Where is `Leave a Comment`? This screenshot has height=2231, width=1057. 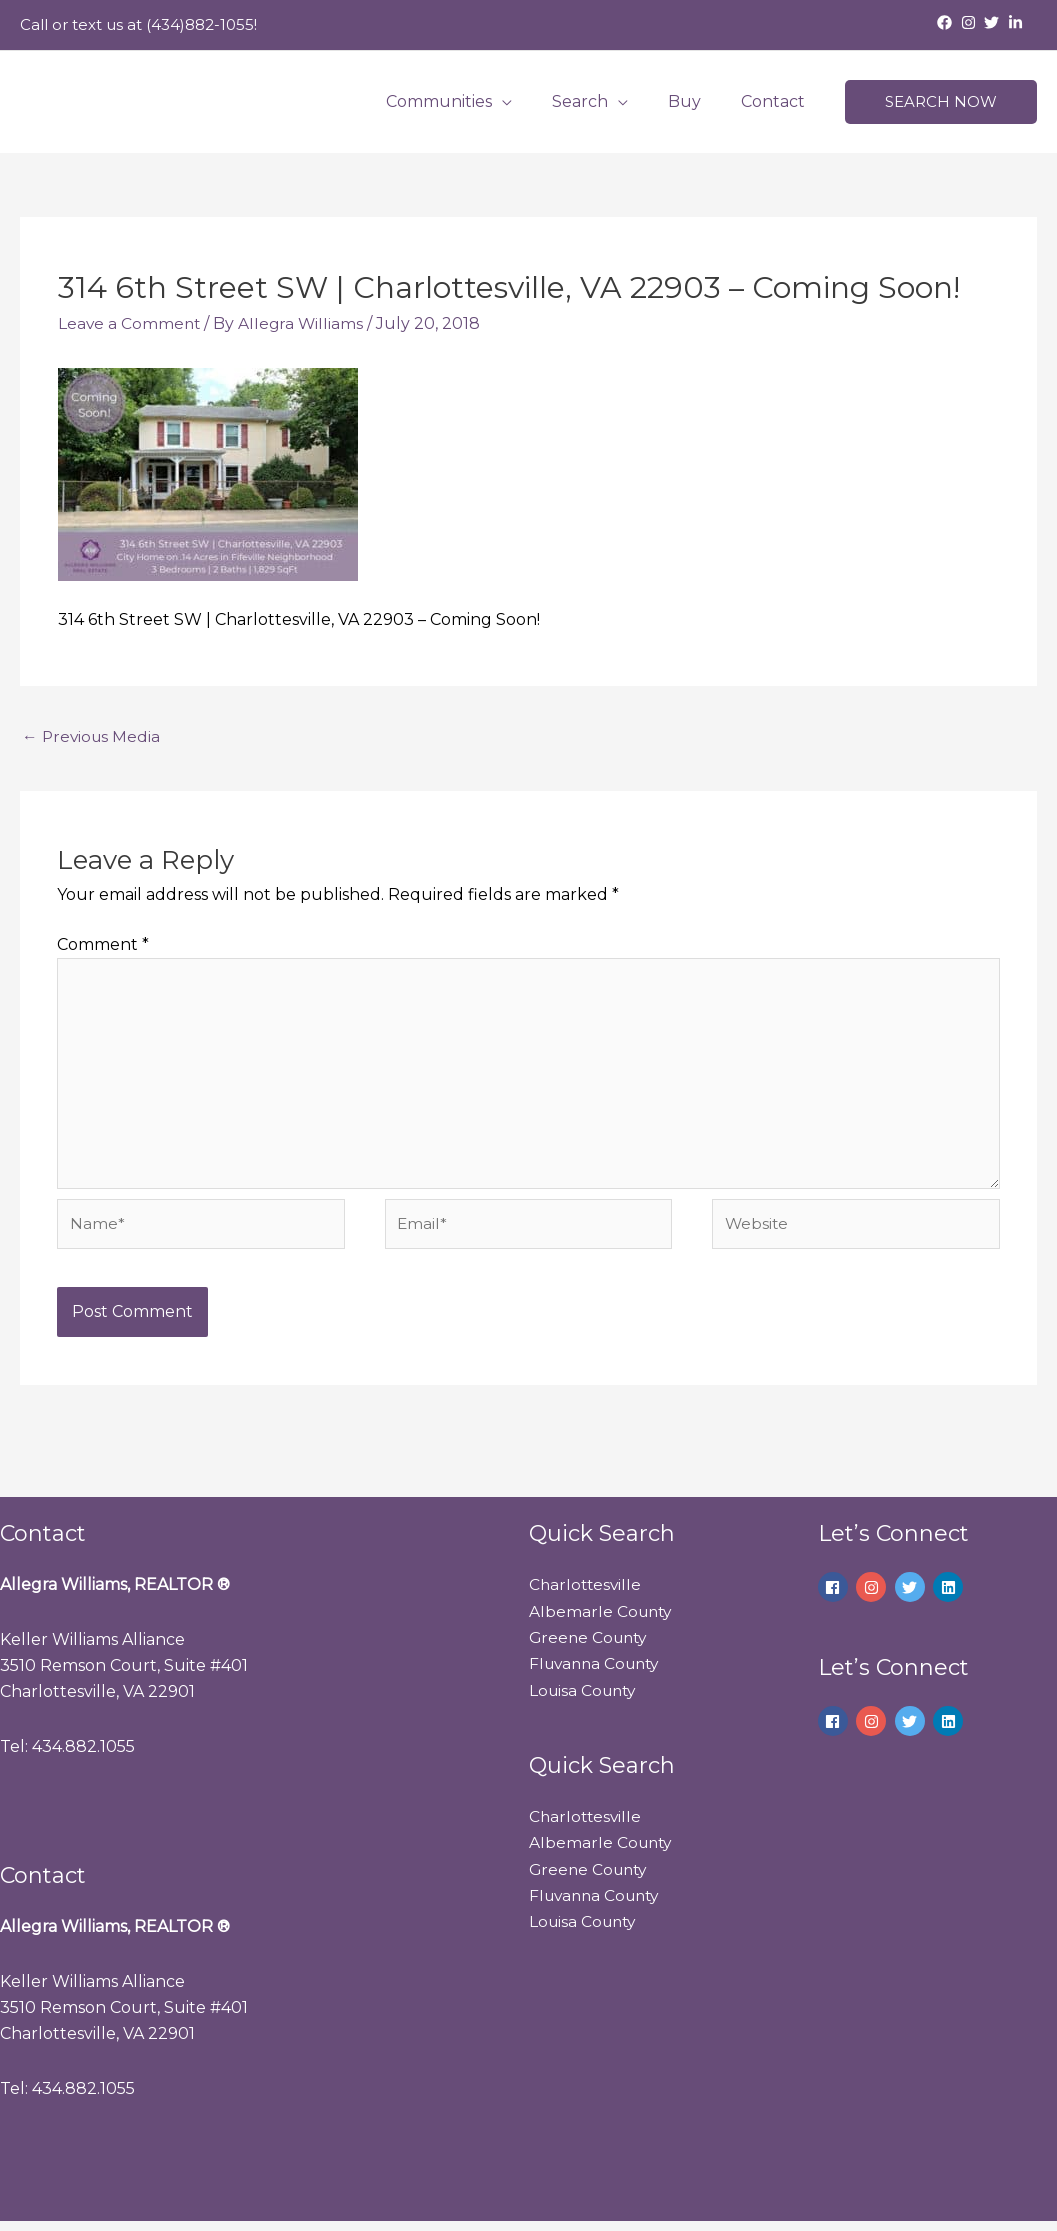
Leave a Comment is located at coordinates (130, 323).